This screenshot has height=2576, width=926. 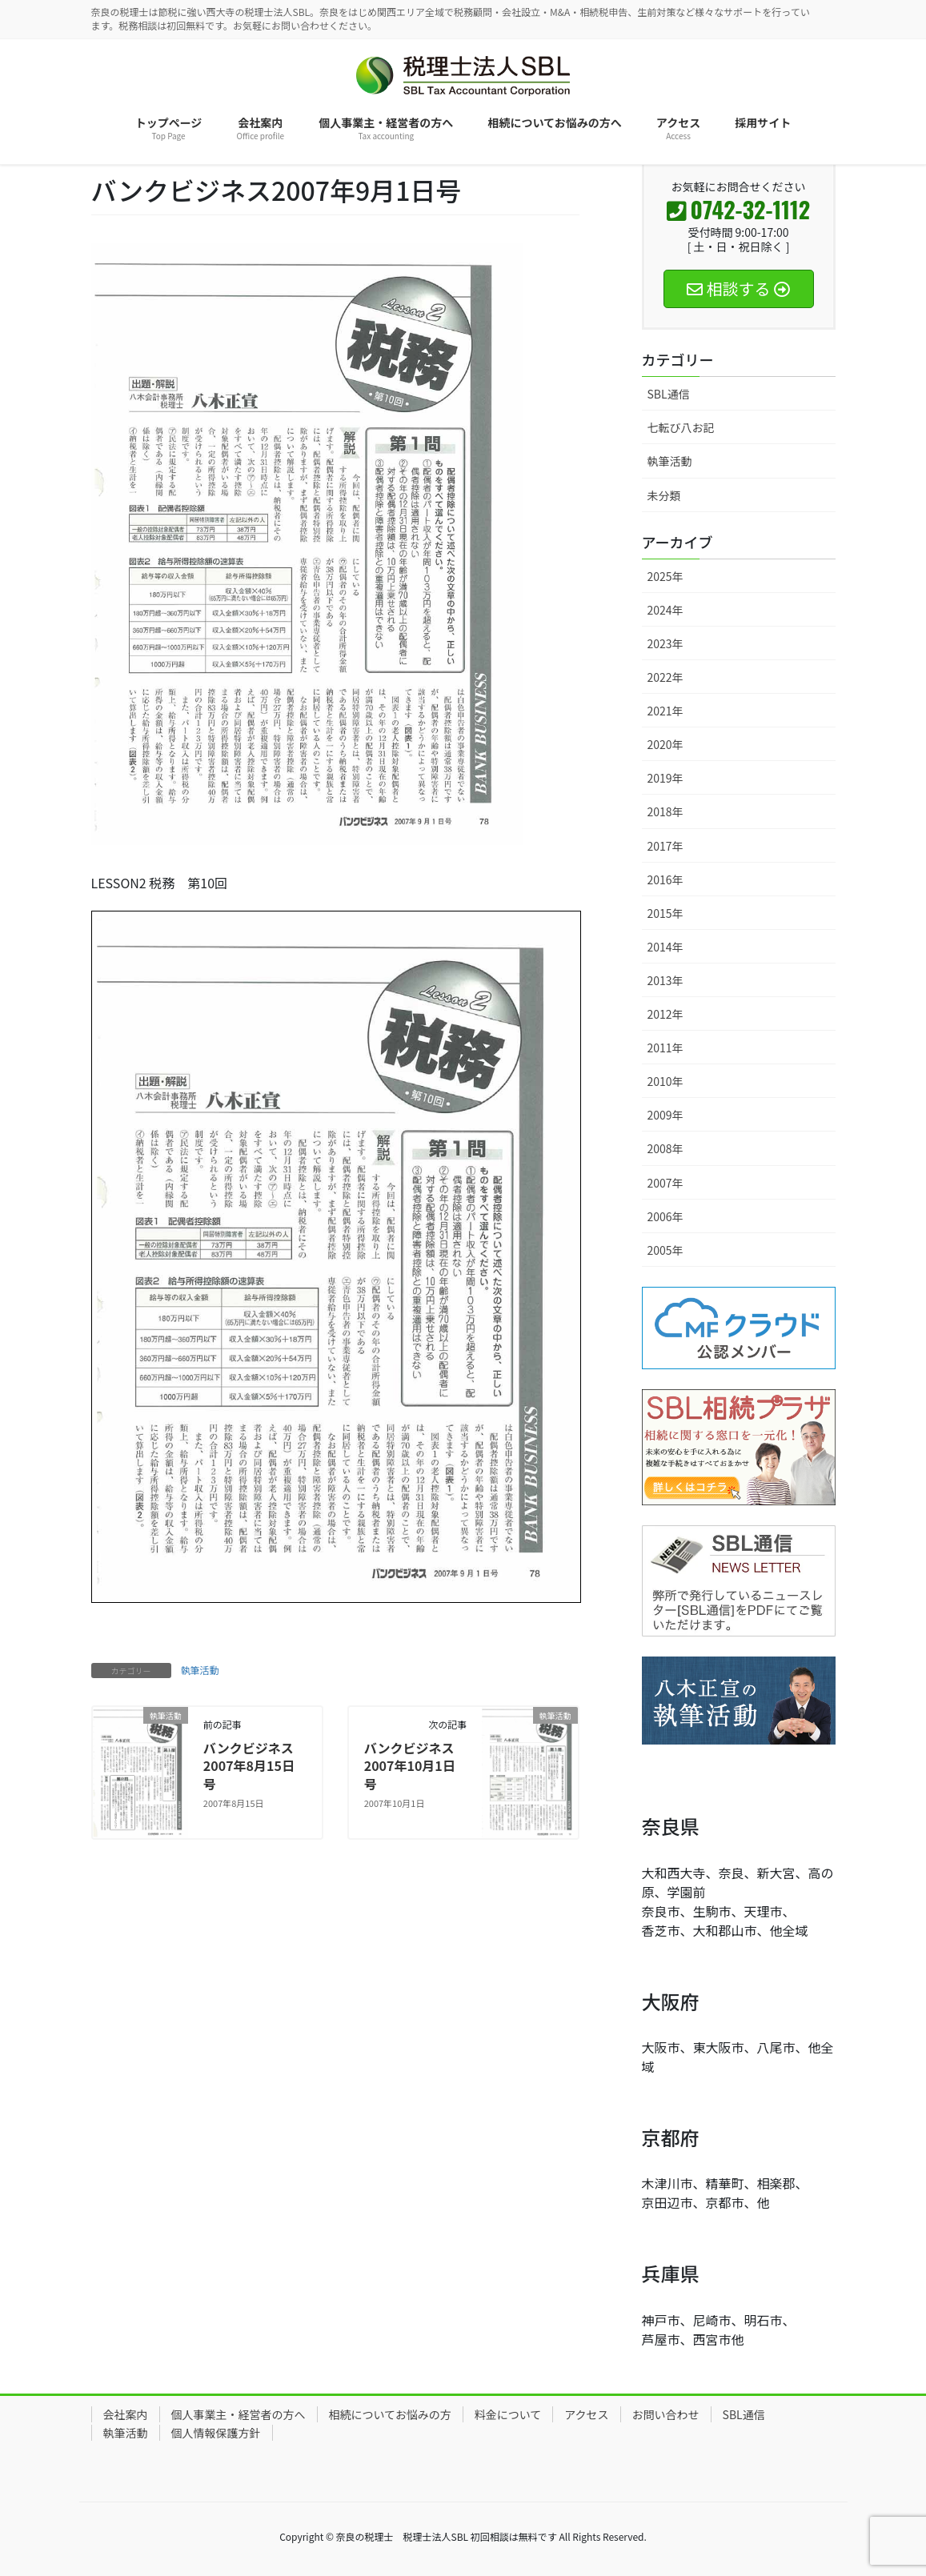 I want to click on 未分類, so click(x=664, y=495).